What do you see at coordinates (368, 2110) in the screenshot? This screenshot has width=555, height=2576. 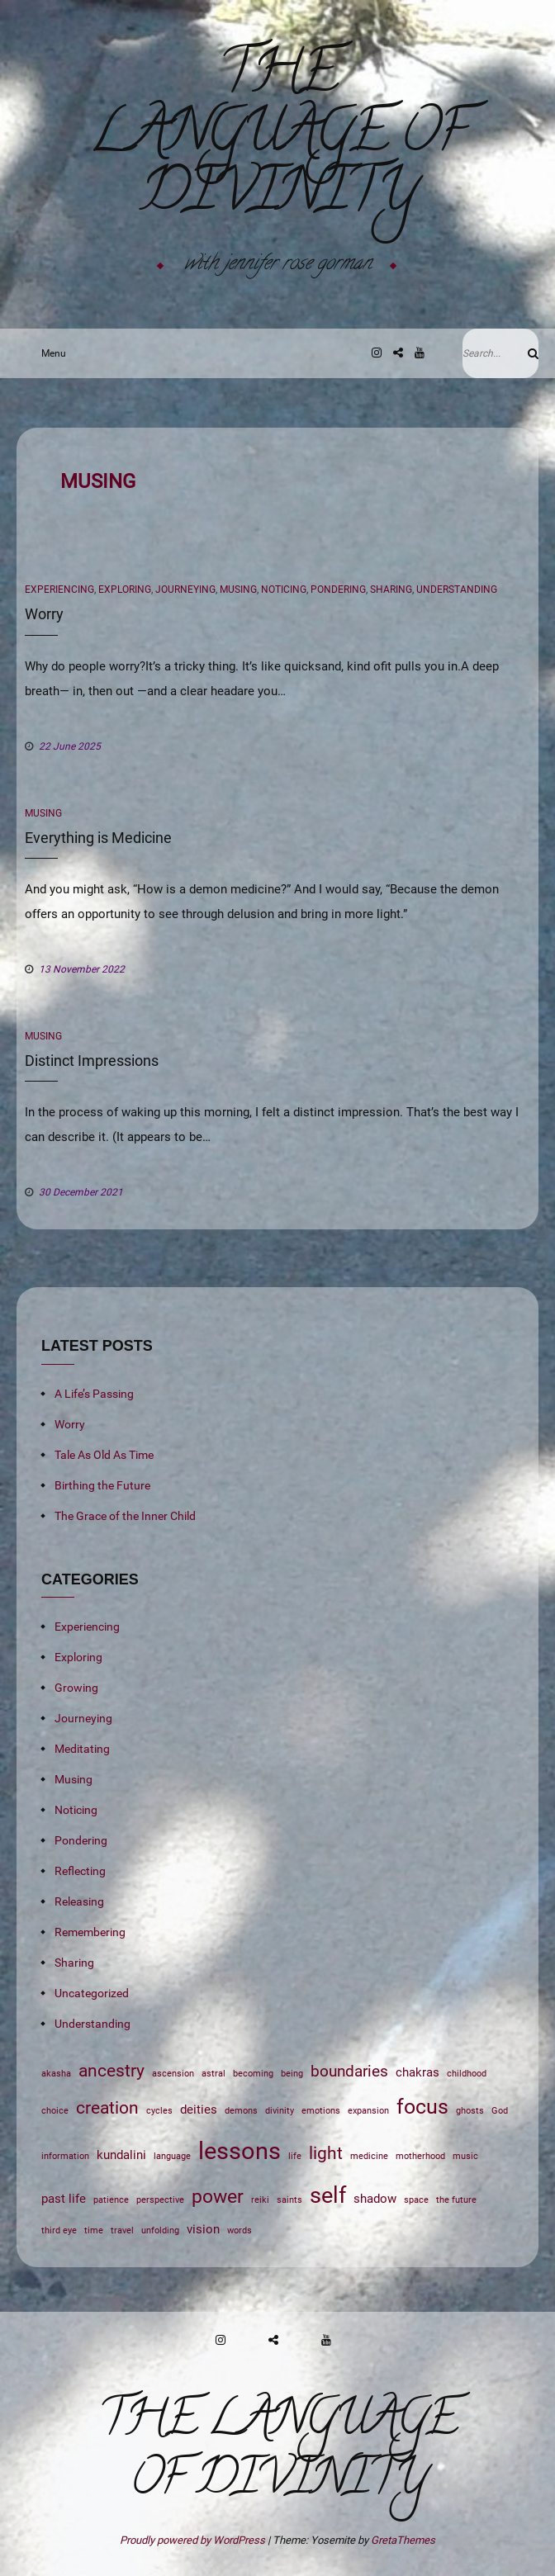 I see `expansion [expansion (1 item)]` at bounding box center [368, 2110].